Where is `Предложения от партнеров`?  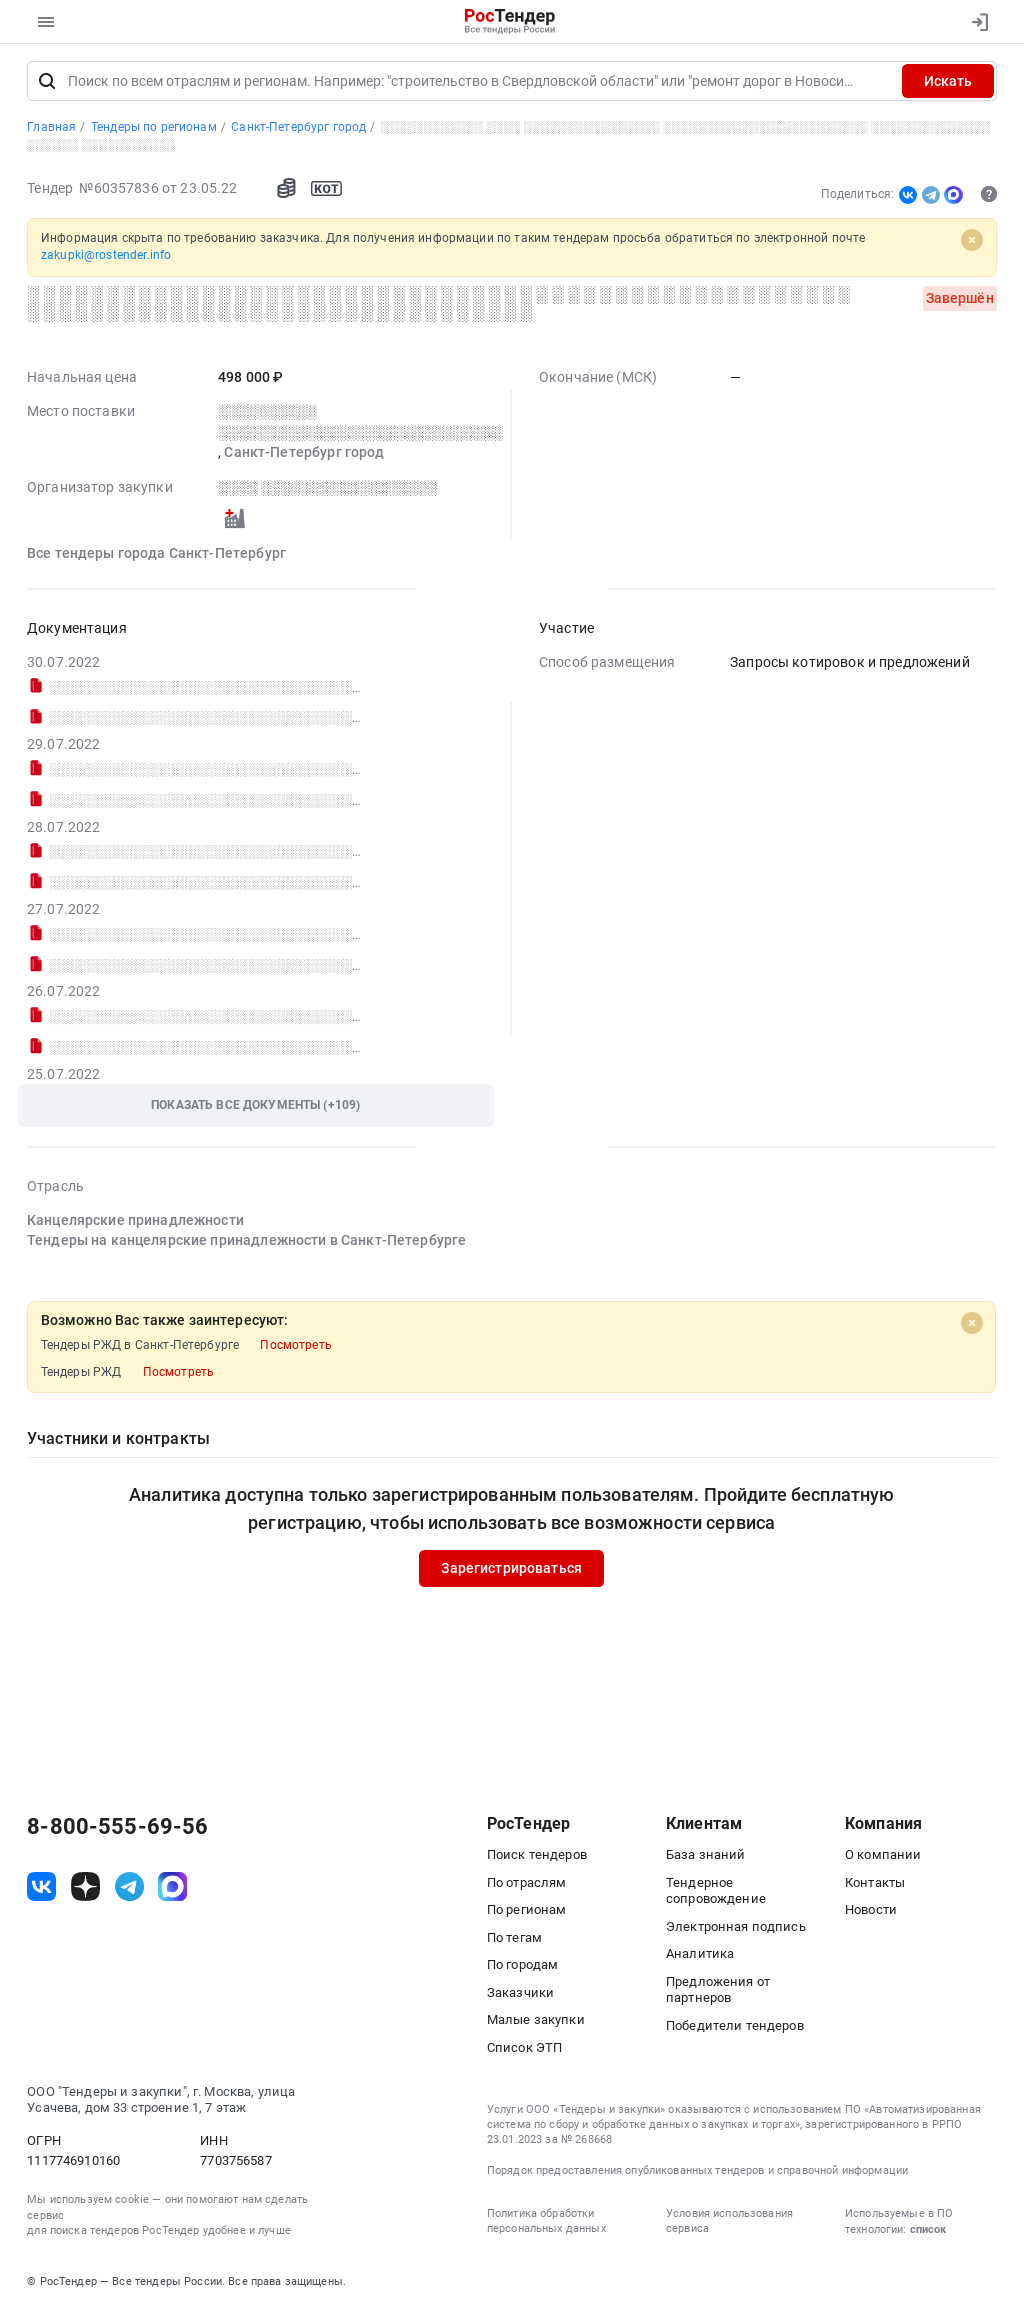 Предложения от партнеров is located at coordinates (718, 1992).